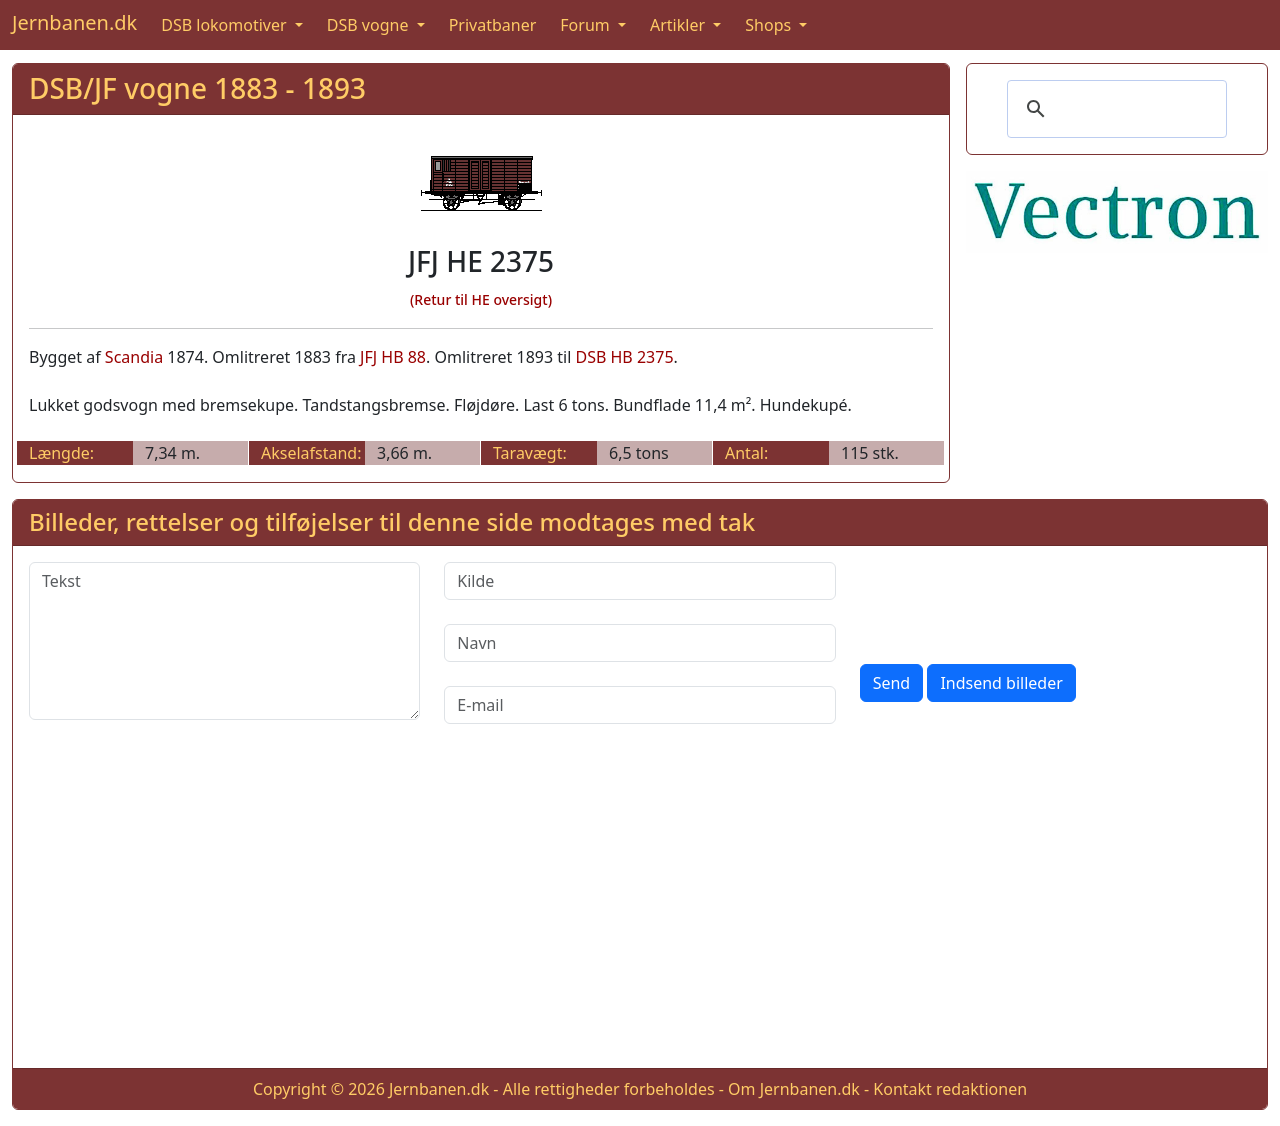 The height and width of the screenshot is (1126, 1280). What do you see at coordinates (134, 357) in the screenshot?
I see `Scandia` at bounding box center [134, 357].